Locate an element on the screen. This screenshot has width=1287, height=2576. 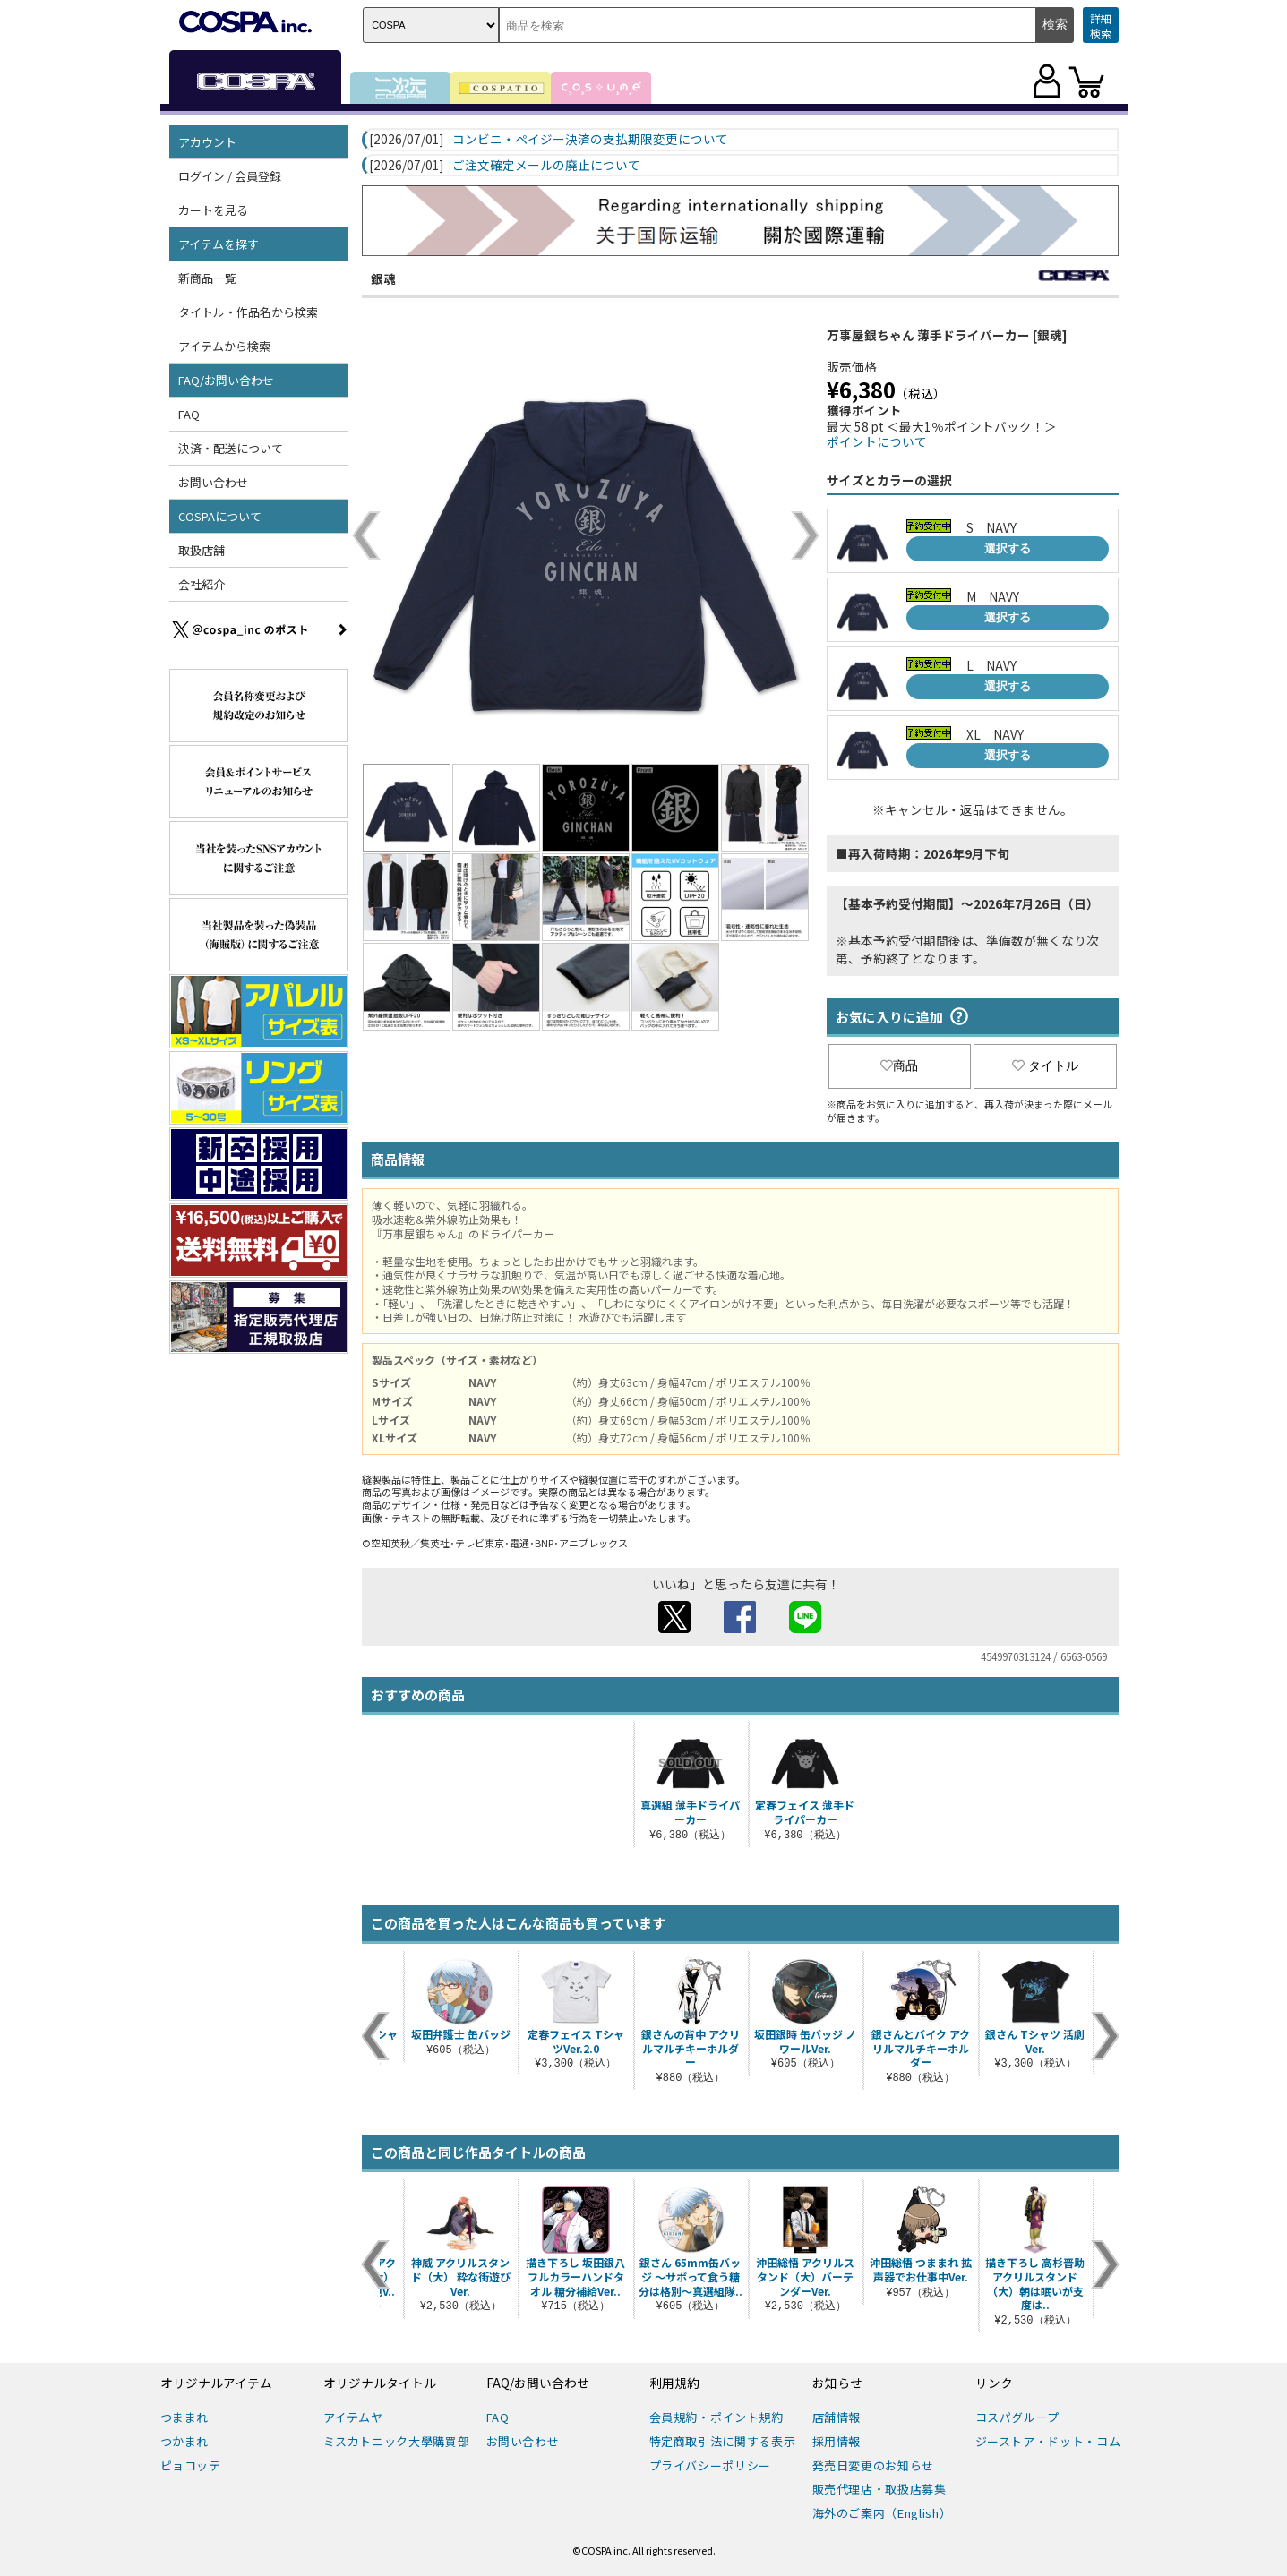
お問い合わせ is located at coordinates (213, 482).